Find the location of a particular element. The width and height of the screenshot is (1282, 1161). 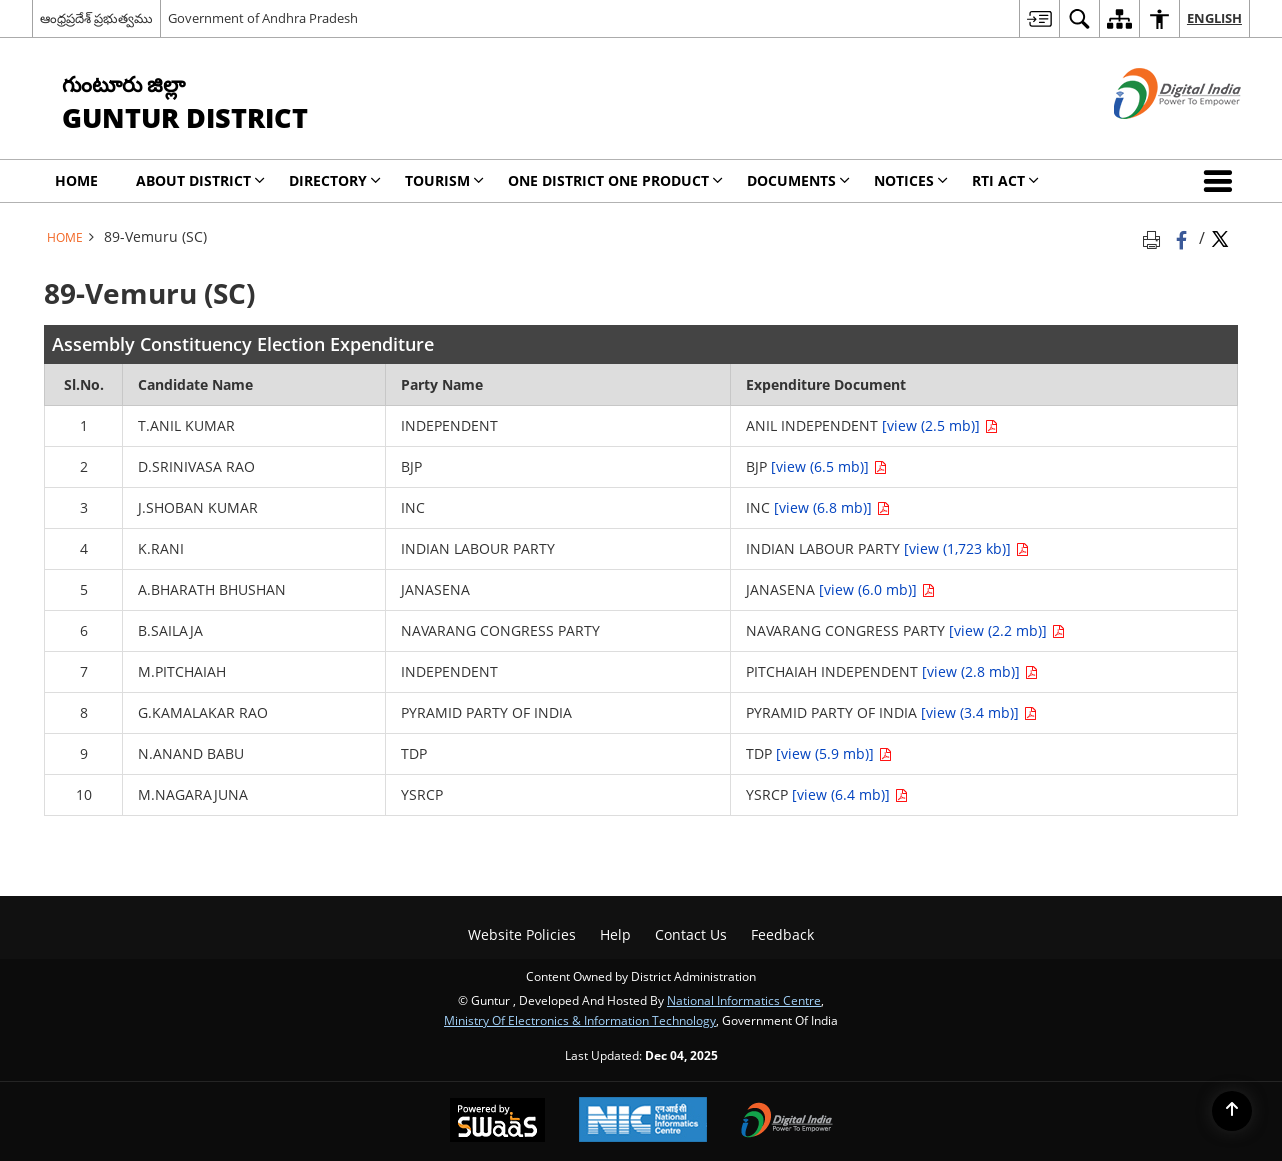

Documents [menuitem] is located at coordinates (798, 180).